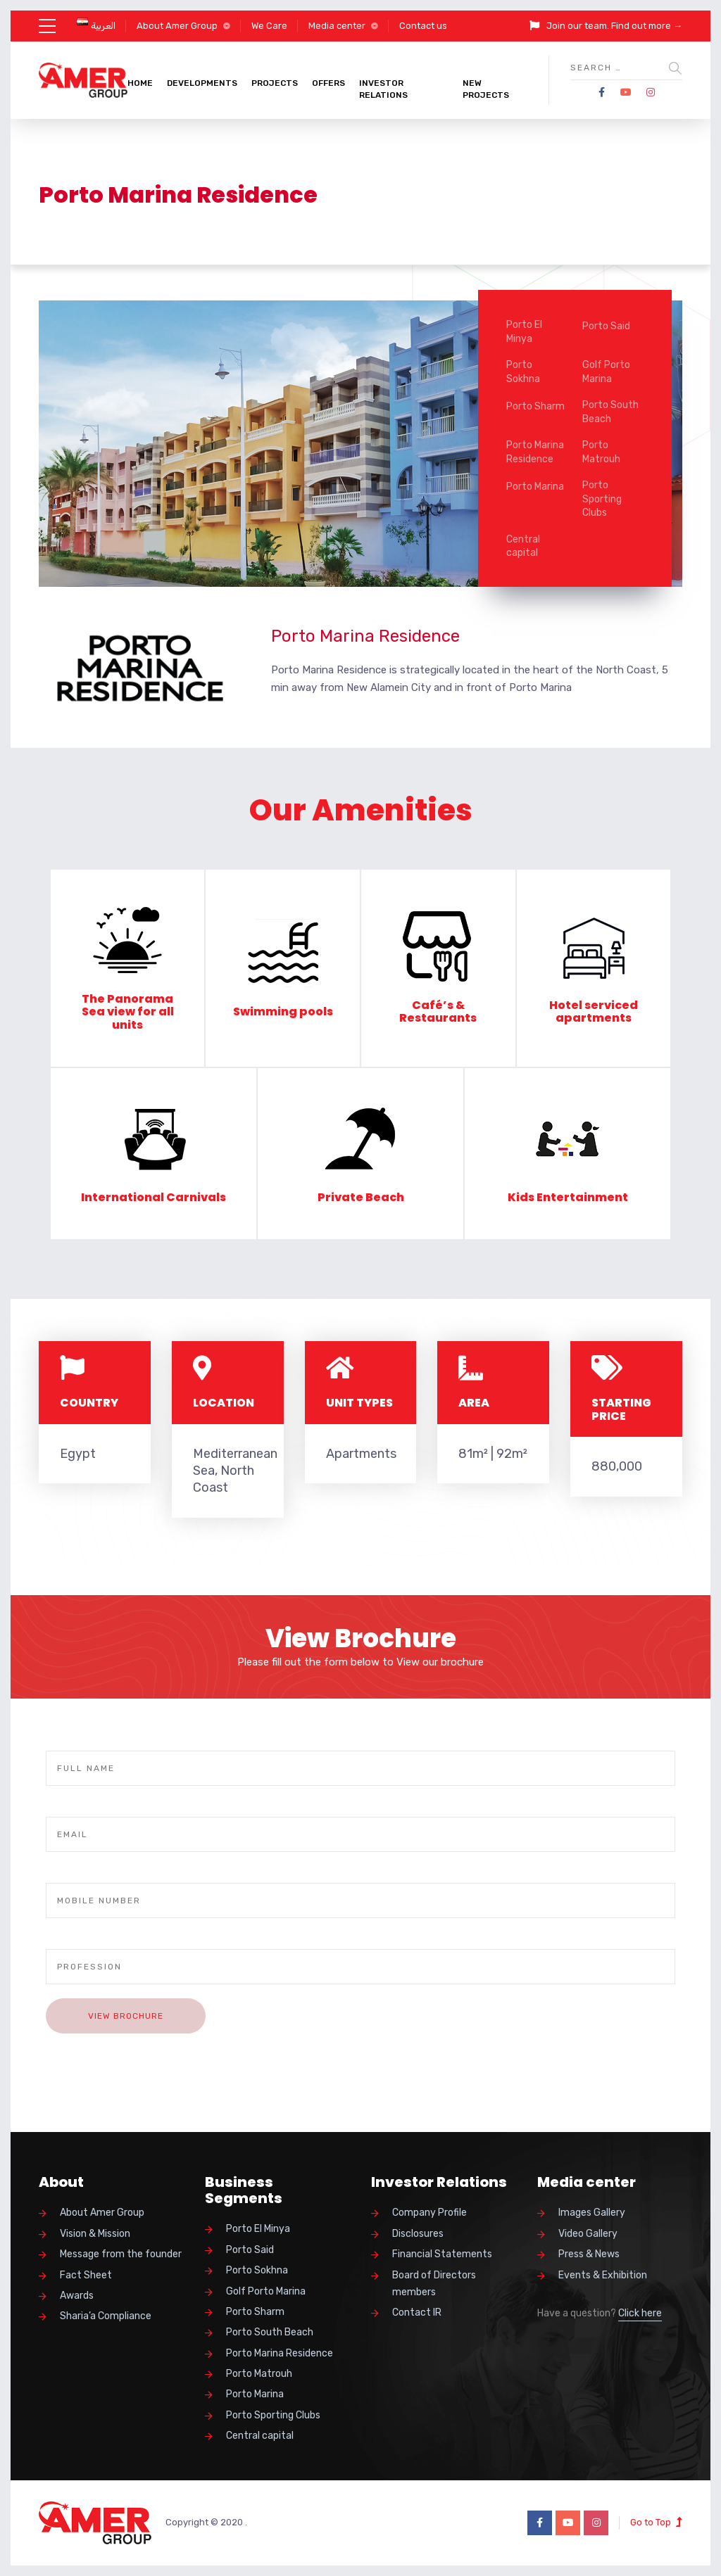 This screenshot has height=2576, width=721. I want to click on Porto Said, so click(606, 326).